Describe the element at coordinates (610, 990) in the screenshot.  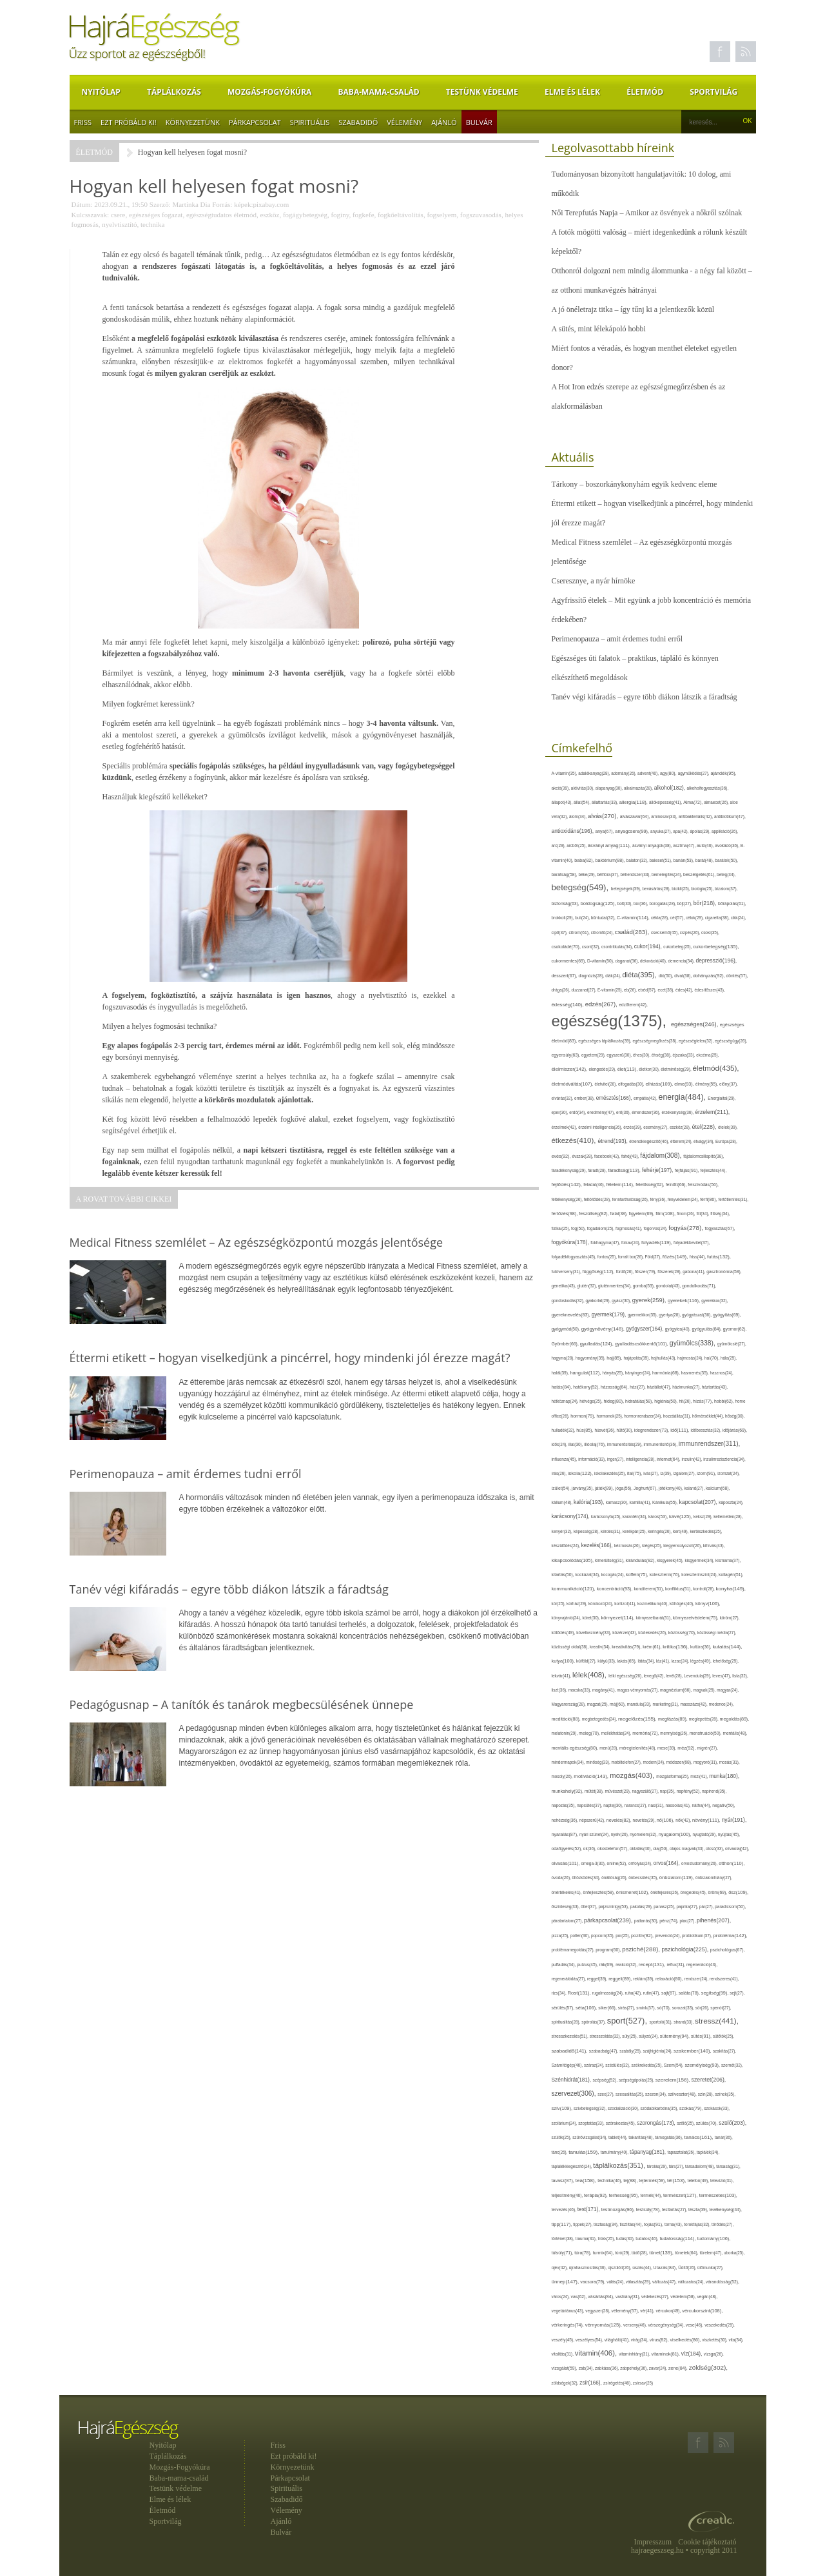
I see `E-vitamin(25),` at that location.